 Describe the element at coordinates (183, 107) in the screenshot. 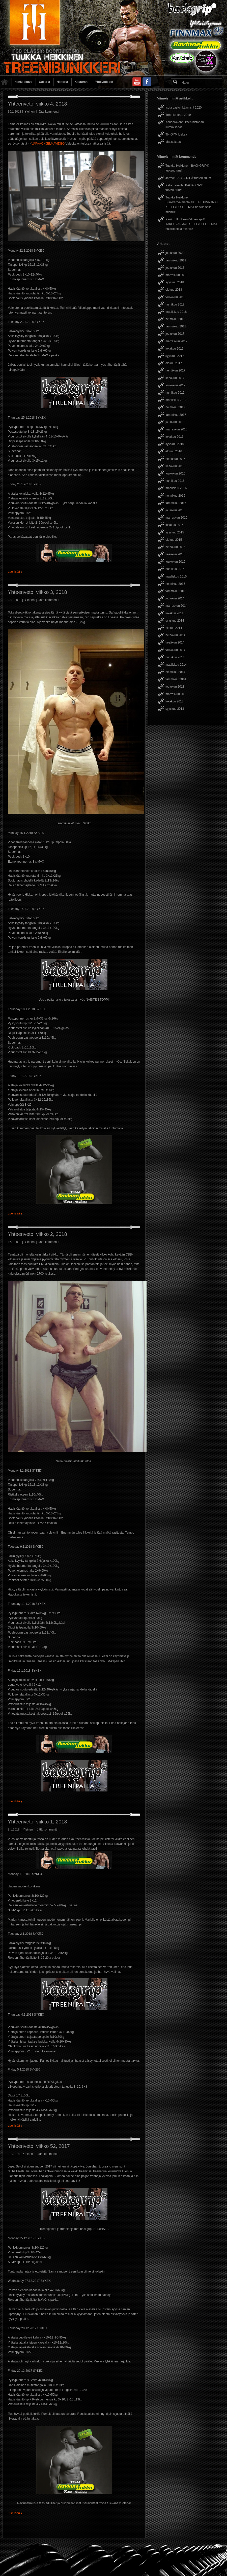

I see `Isoja vastoinkäymisiä 2020` at that location.